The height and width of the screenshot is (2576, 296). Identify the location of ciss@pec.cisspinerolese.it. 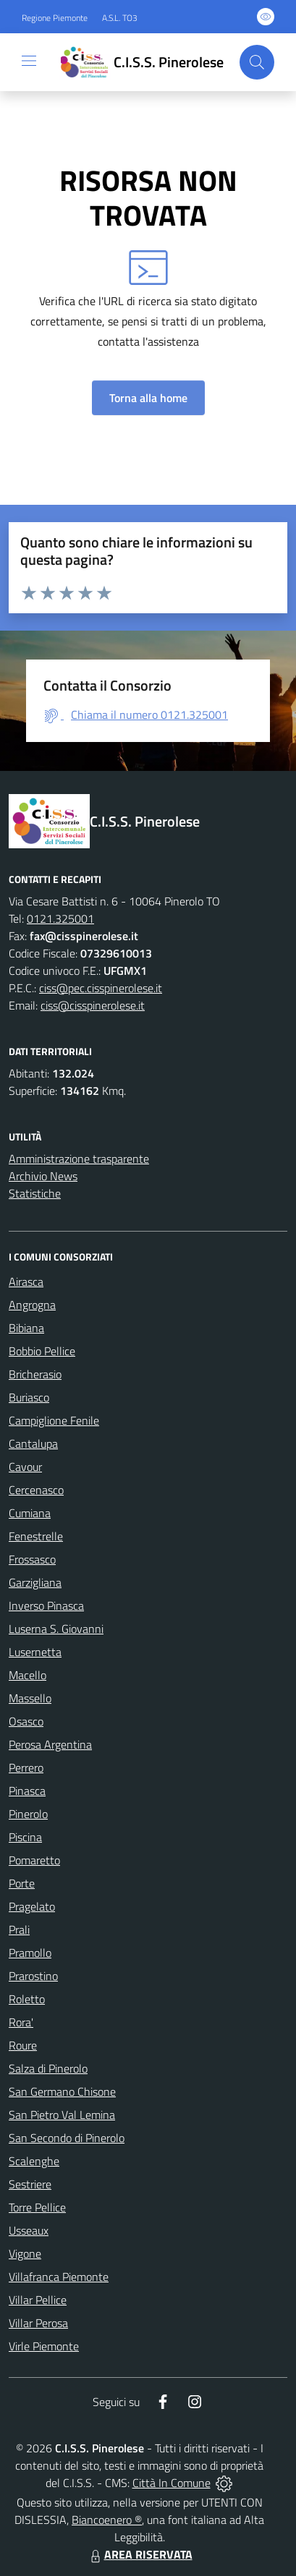
(100, 988).